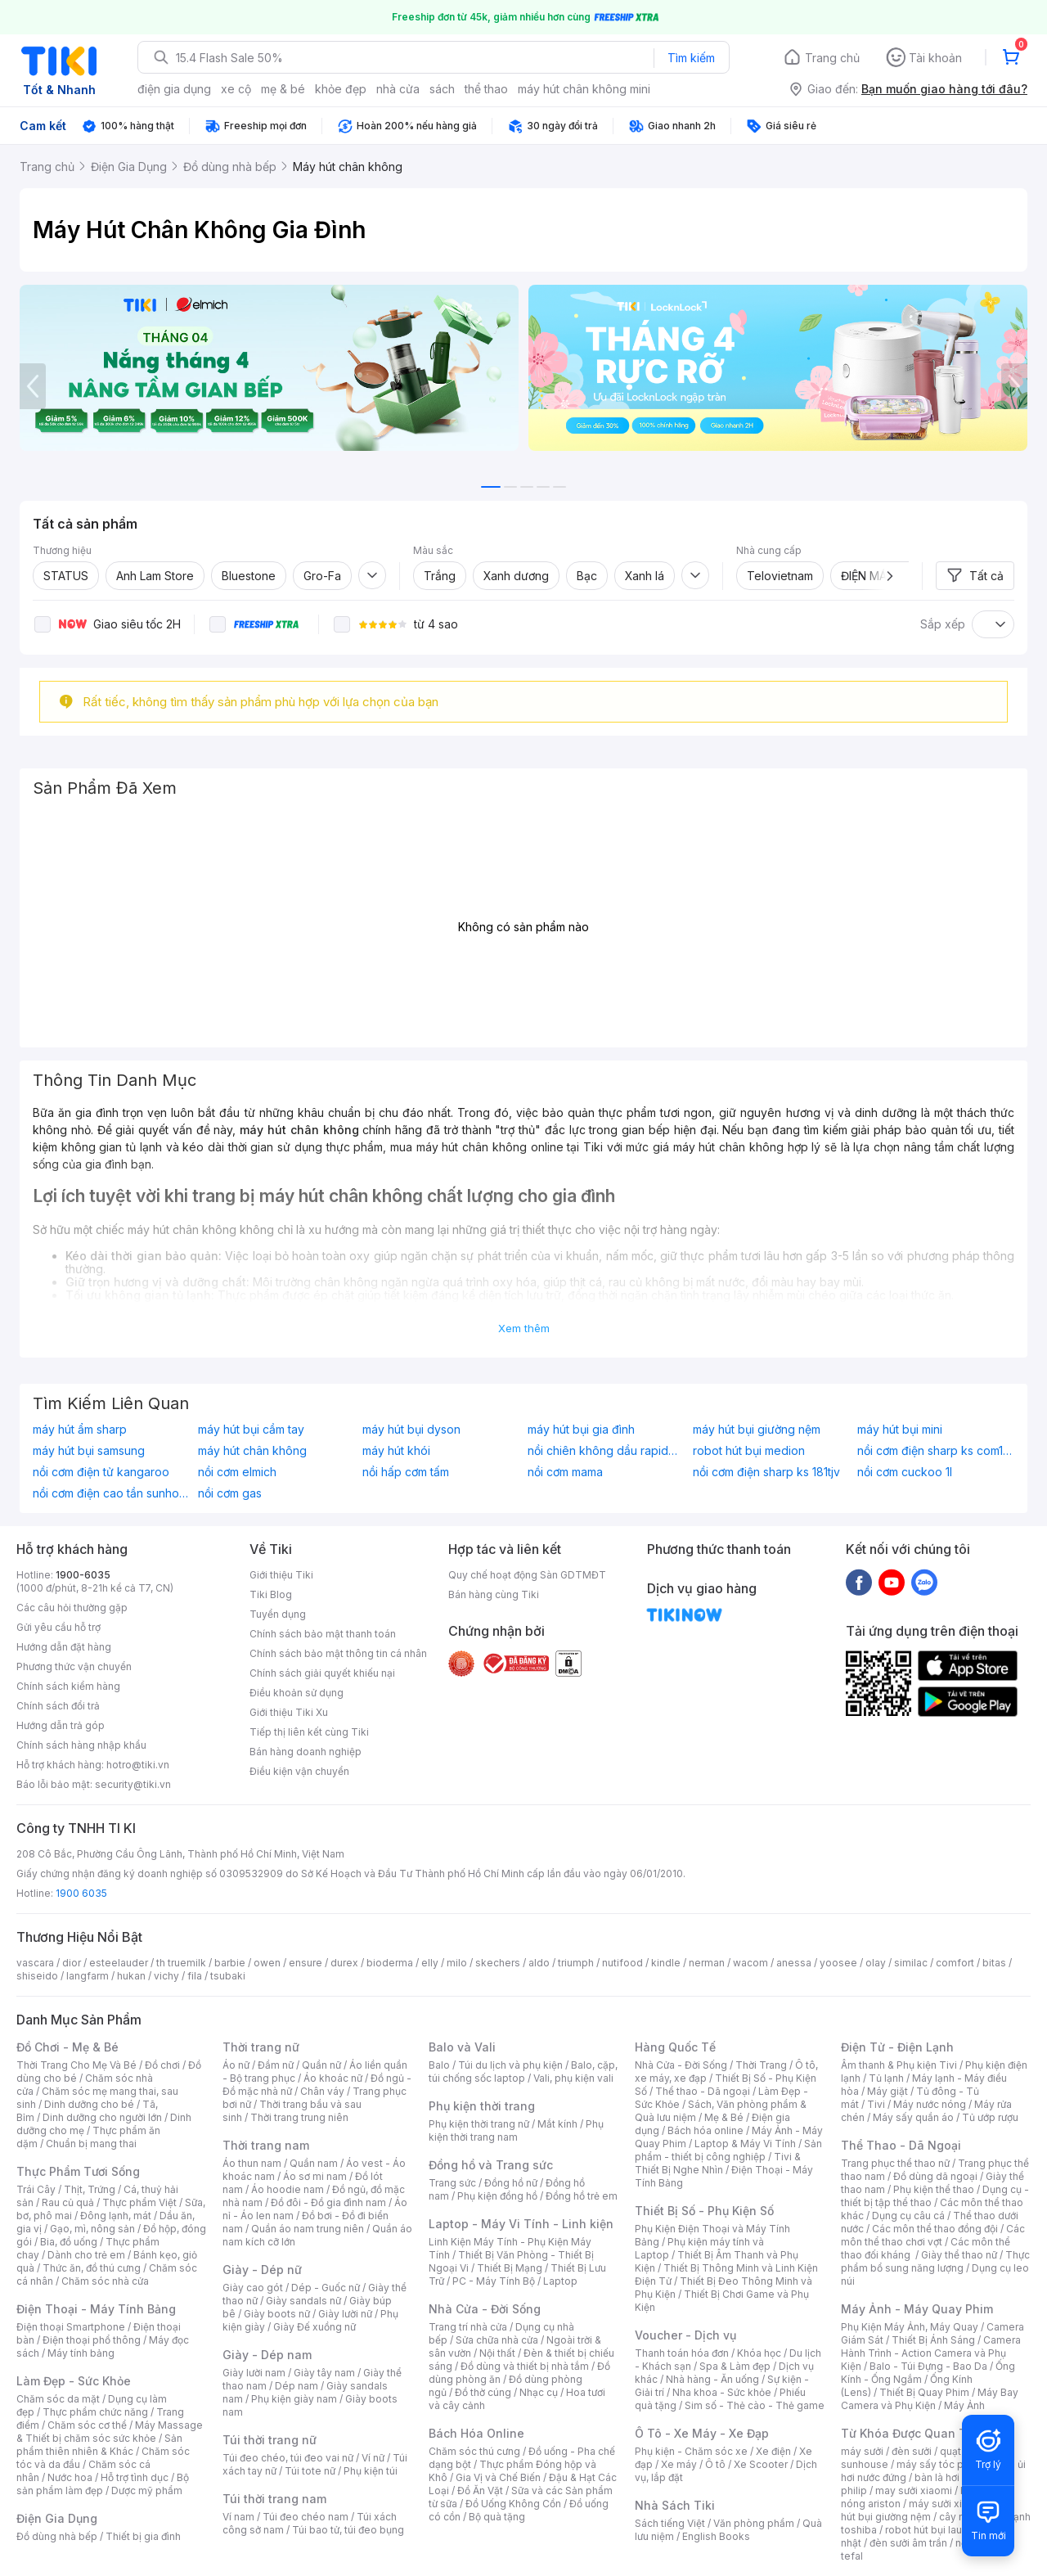  I want to click on skechers, so click(497, 1963).